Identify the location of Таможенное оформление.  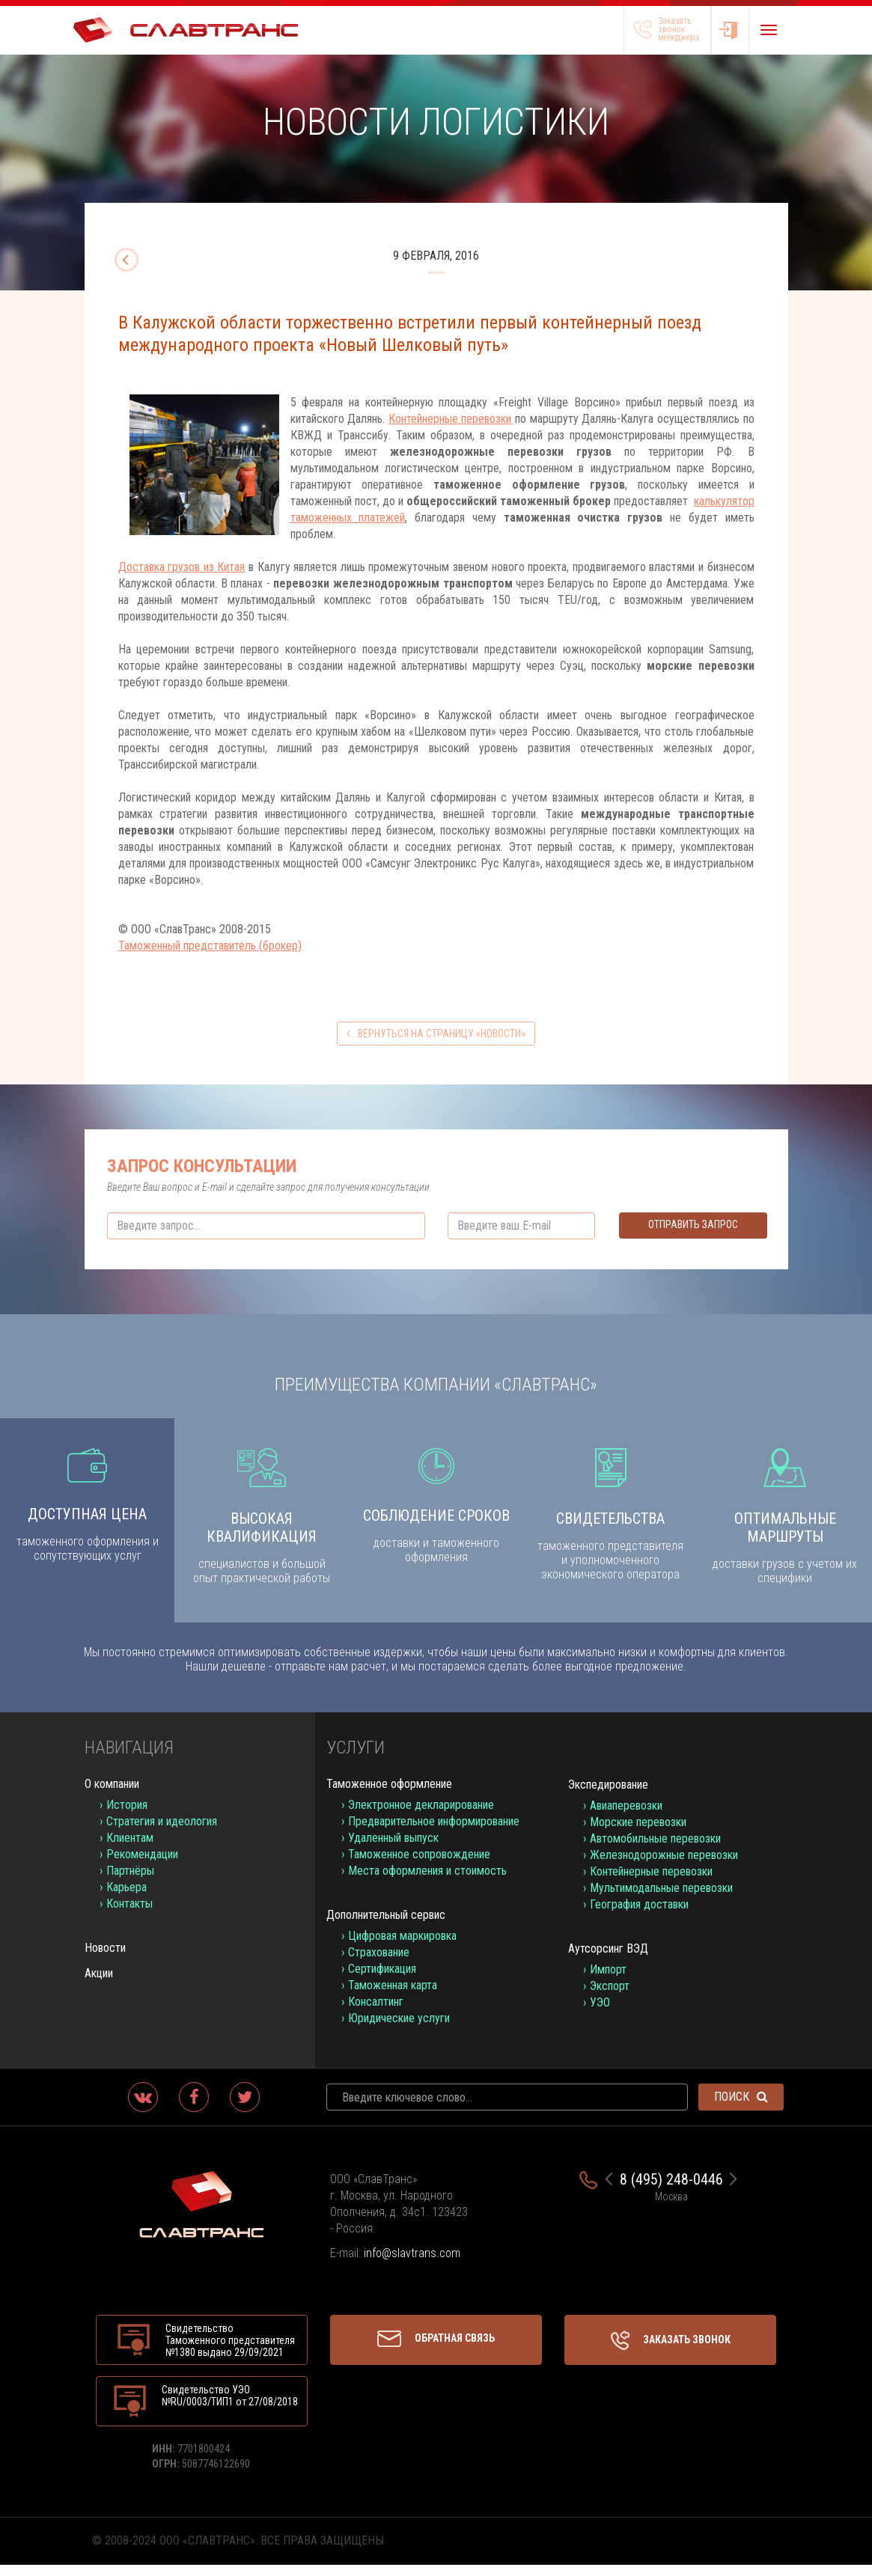
(389, 1795).